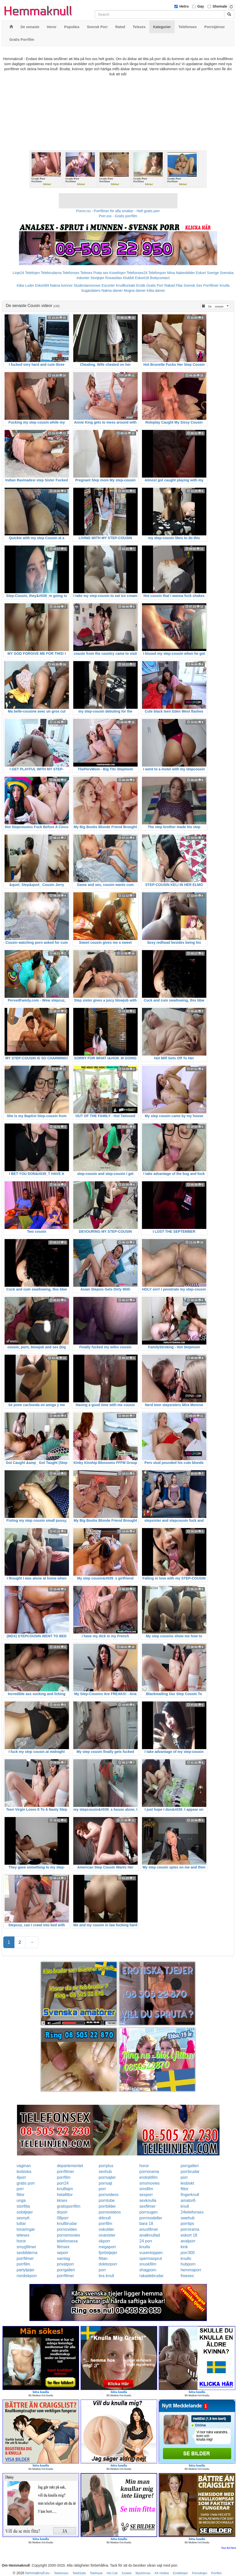 This screenshot has width=236, height=2576. I want to click on porrsugen, so click(148, 2212).